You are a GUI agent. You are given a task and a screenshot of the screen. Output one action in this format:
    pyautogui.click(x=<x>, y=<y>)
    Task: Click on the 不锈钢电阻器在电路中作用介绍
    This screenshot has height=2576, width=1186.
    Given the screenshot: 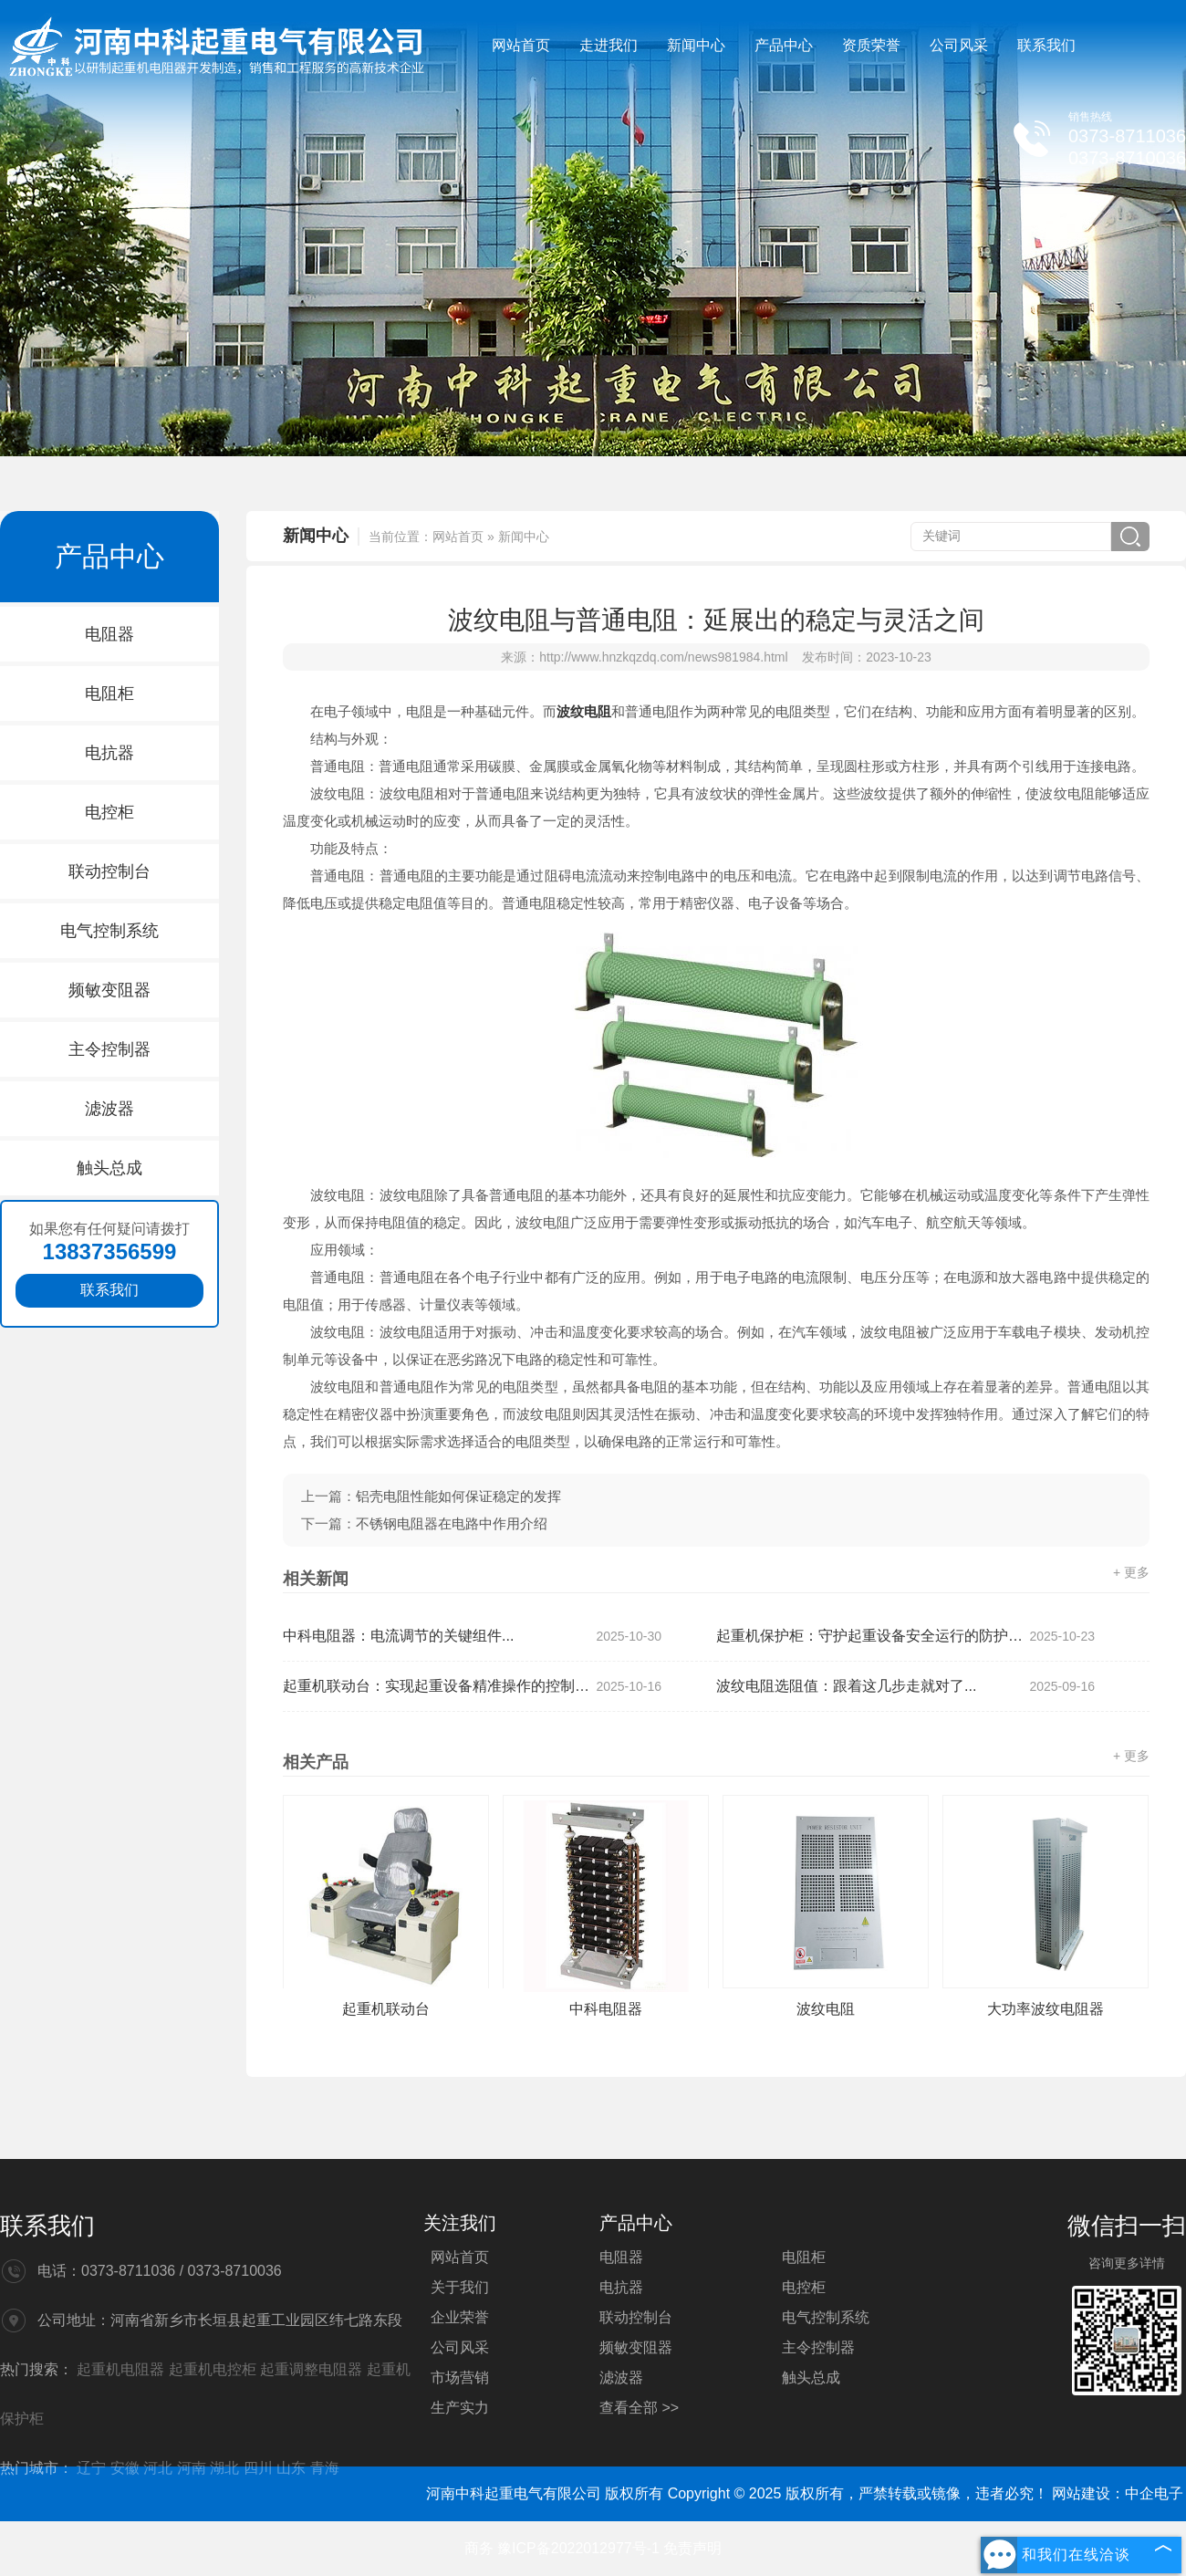 What is the action you would take?
    pyautogui.click(x=451, y=1523)
    